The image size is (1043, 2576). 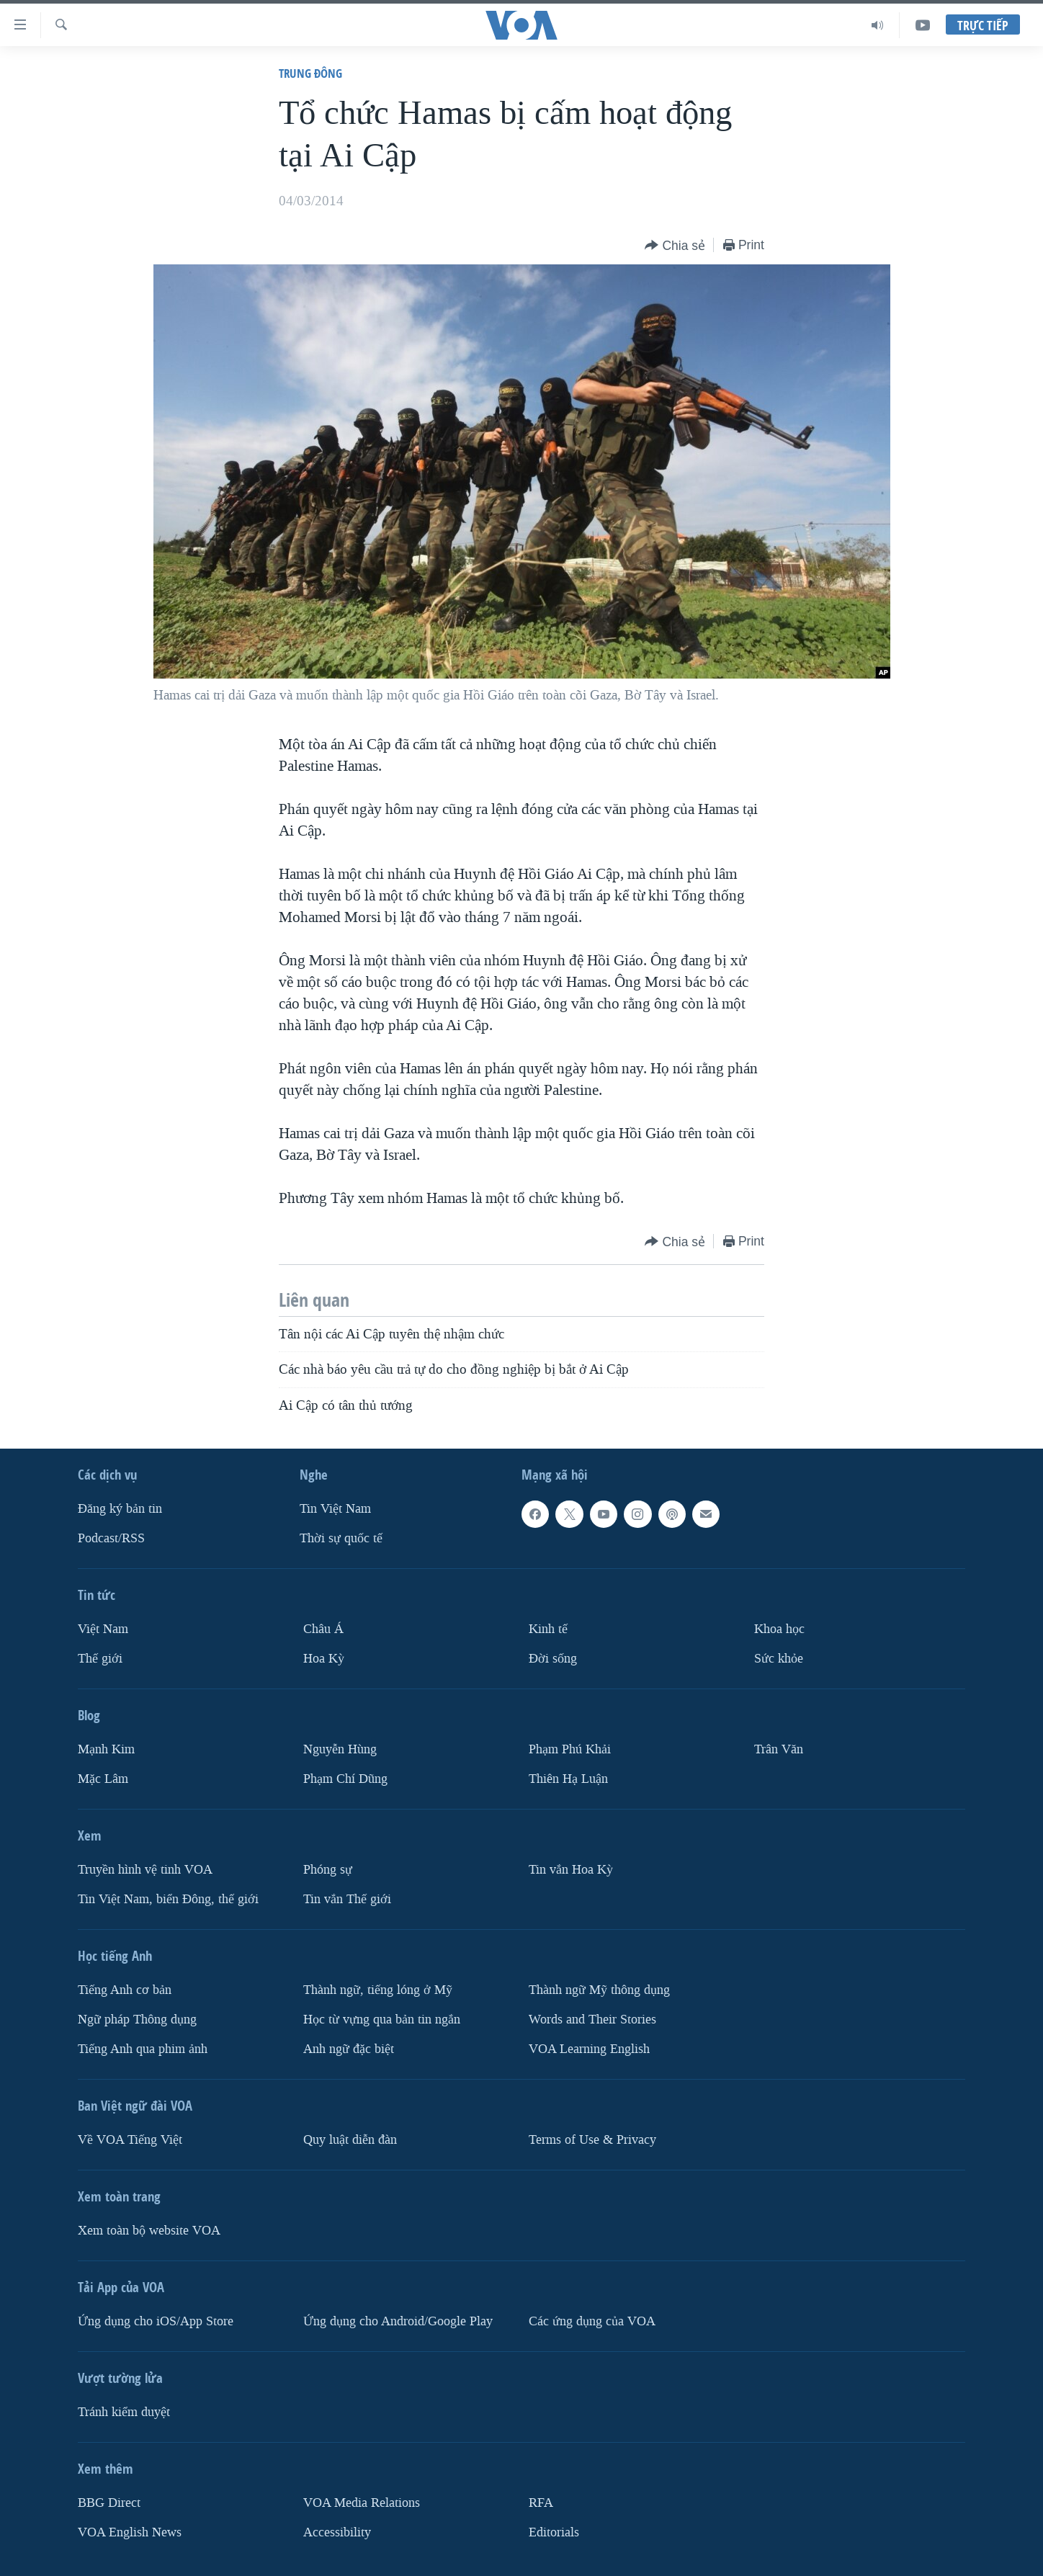 I want to click on Trân Văn, so click(x=778, y=1749).